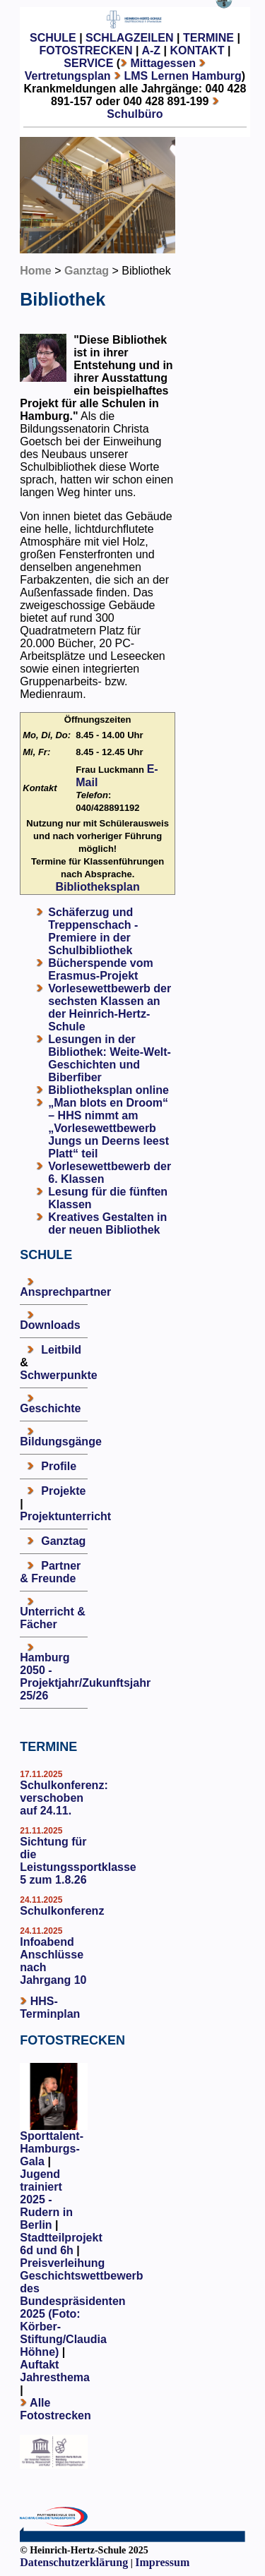 The height and width of the screenshot is (2576, 265). I want to click on Projektunterricht, so click(65, 1516).